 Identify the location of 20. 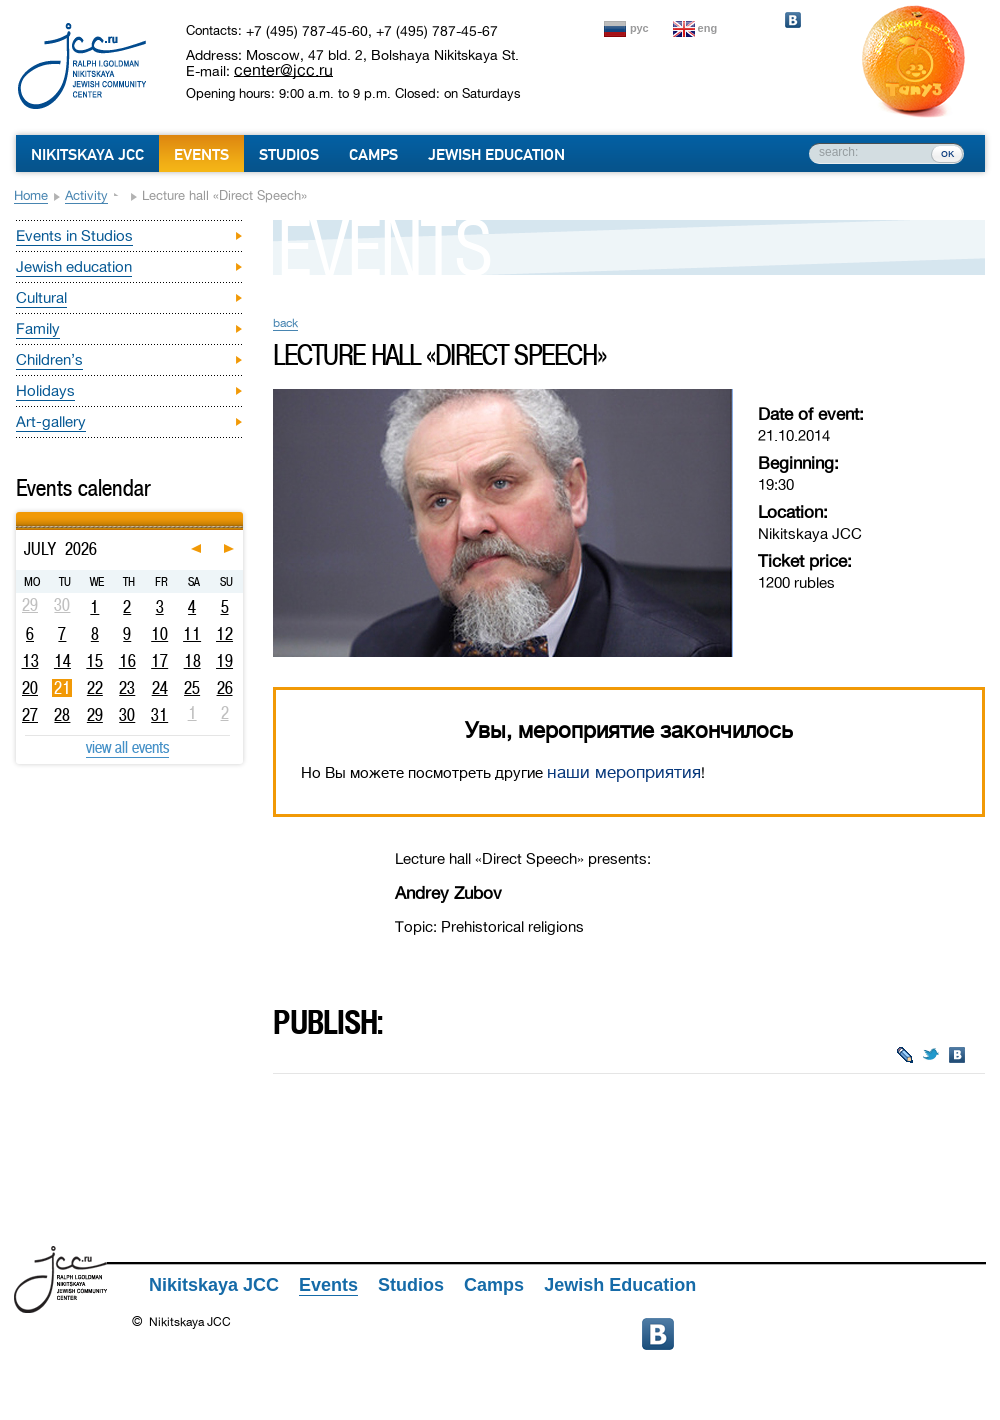
(30, 688).